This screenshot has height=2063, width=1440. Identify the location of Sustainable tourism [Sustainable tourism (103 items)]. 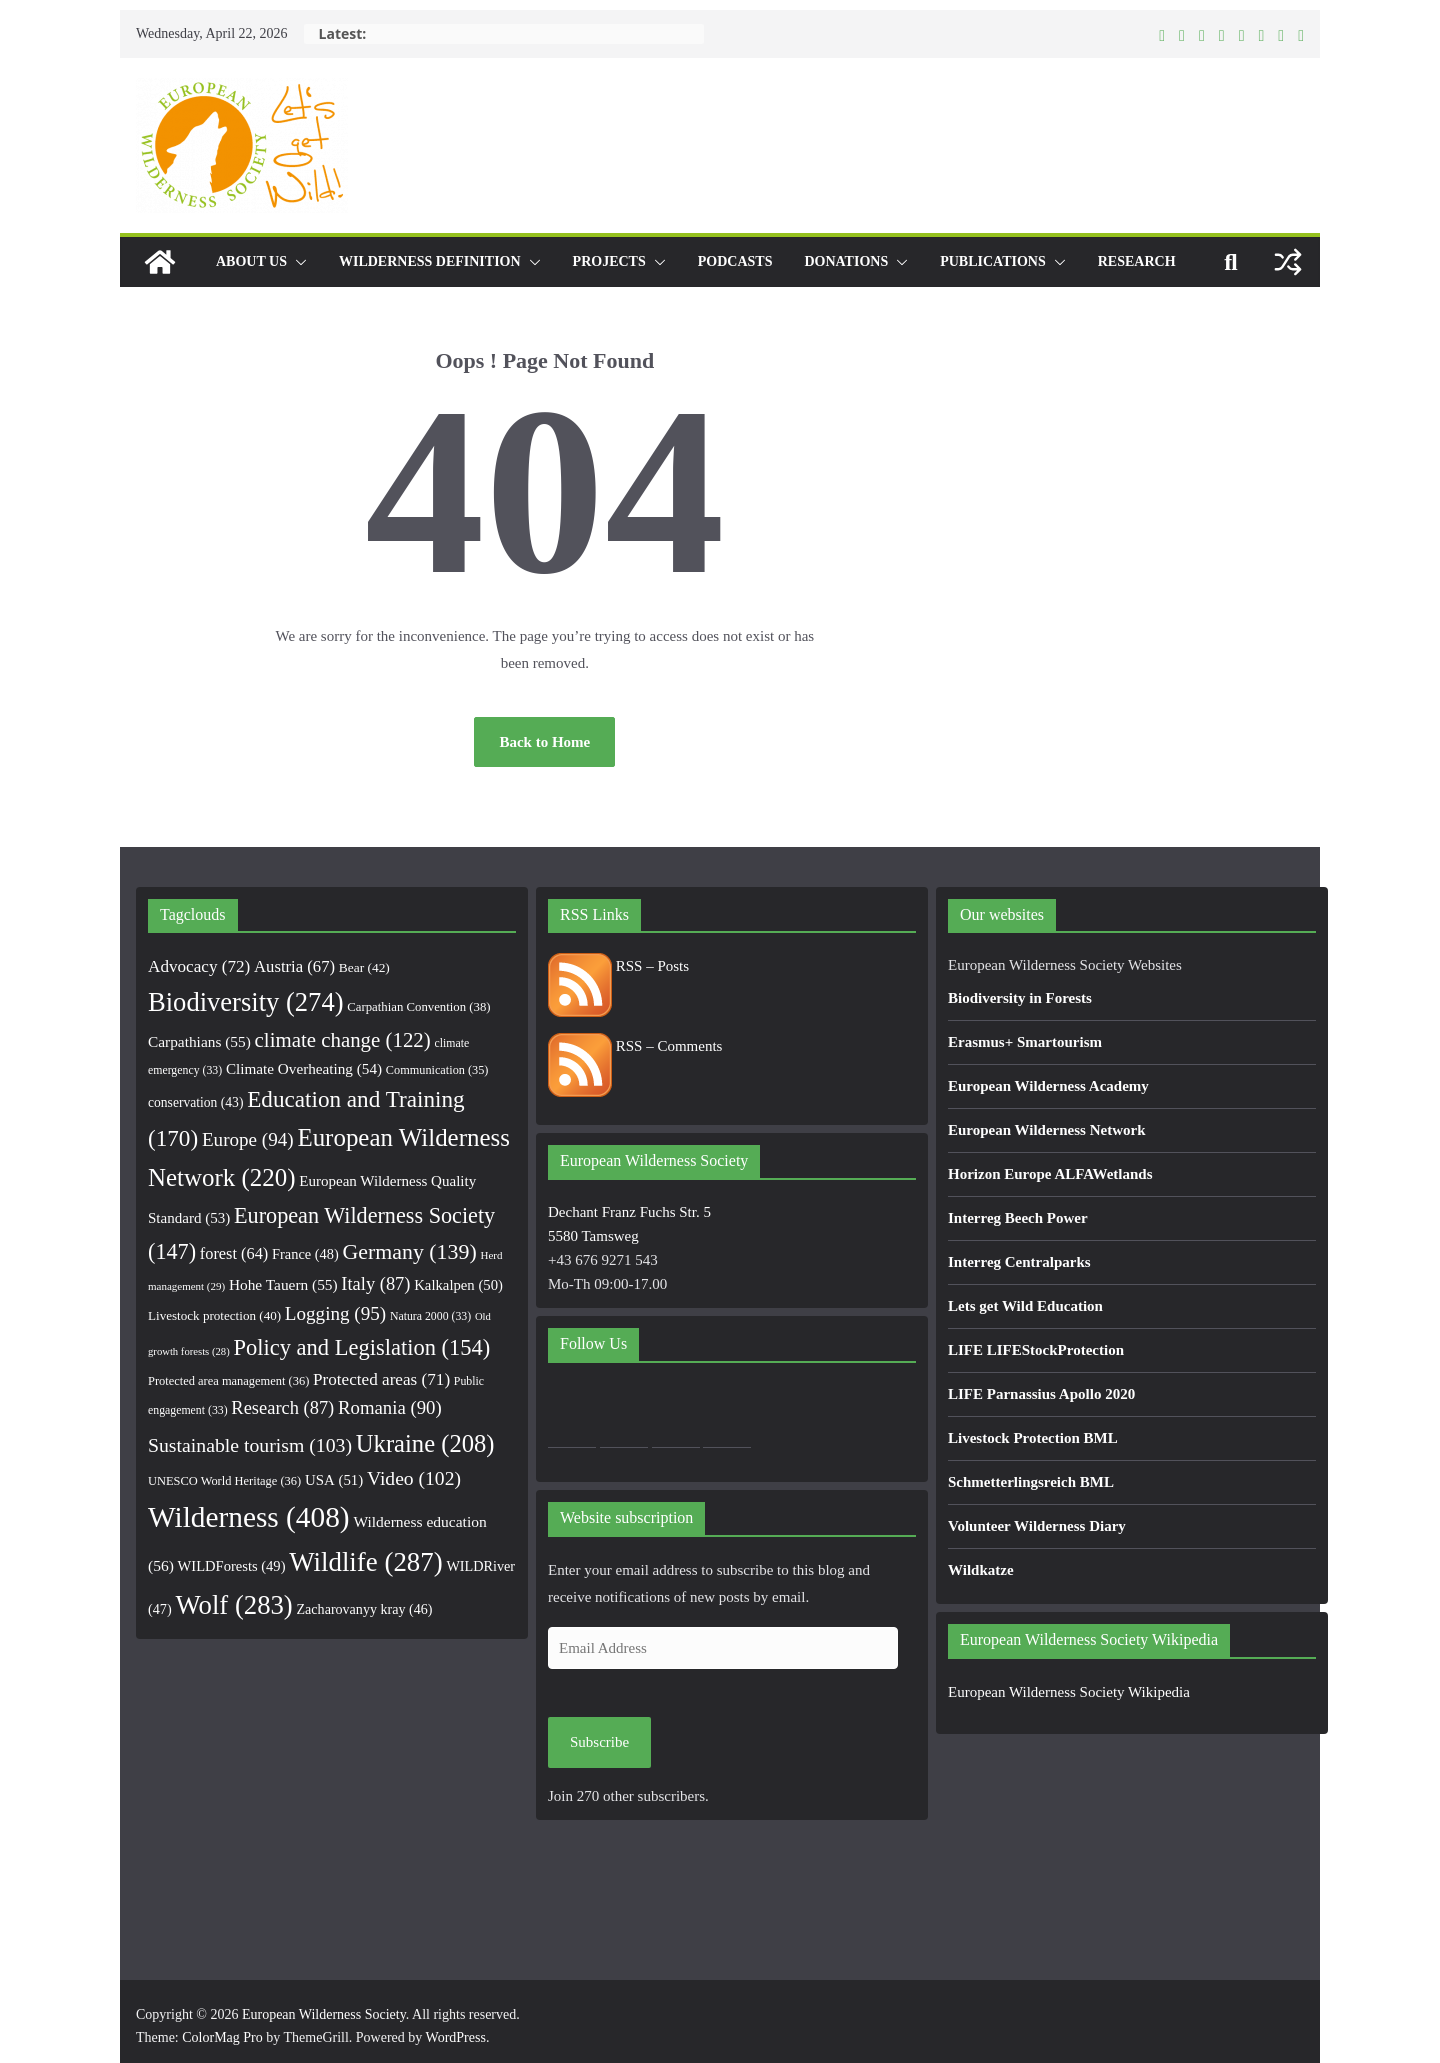
(250, 1445).